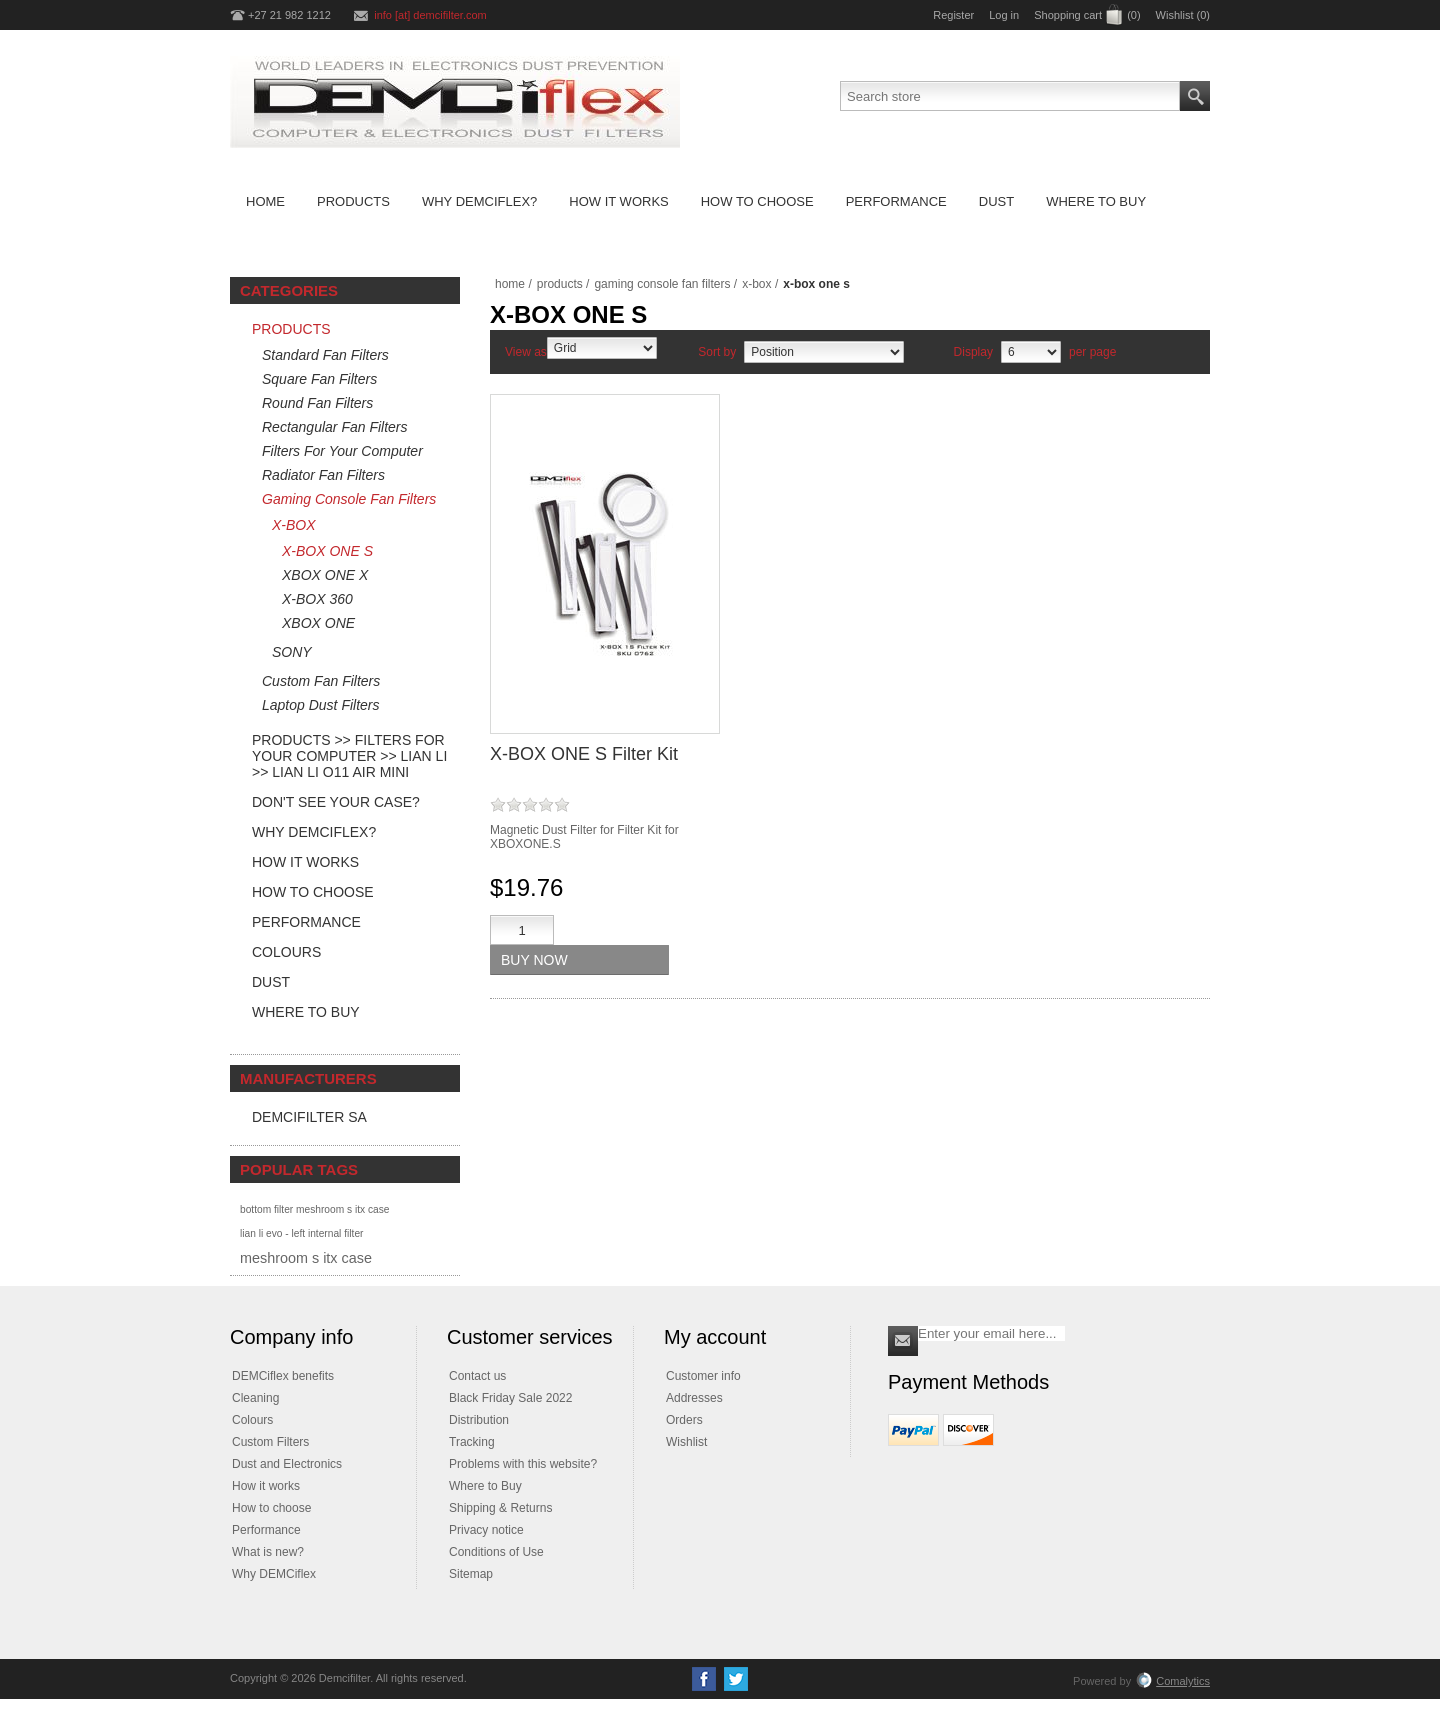  Describe the element at coordinates (309, 1117) in the screenshot. I see `DEMCifilter SA` at that location.